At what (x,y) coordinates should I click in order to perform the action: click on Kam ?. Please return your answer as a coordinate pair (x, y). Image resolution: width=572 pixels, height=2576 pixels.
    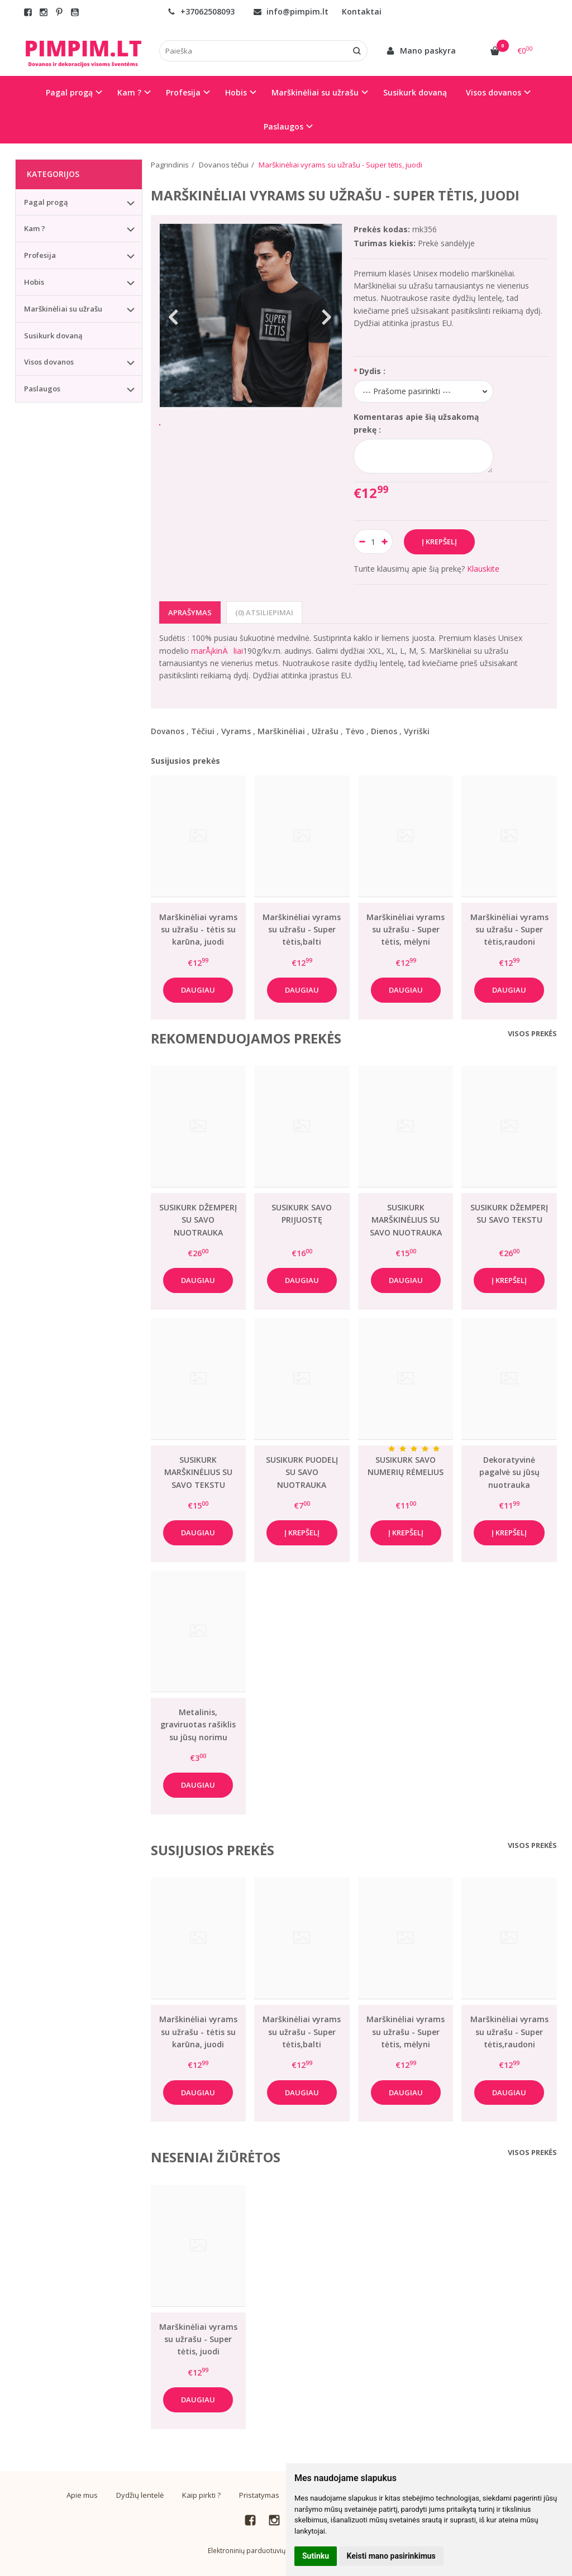
    Looking at the image, I should click on (34, 228).